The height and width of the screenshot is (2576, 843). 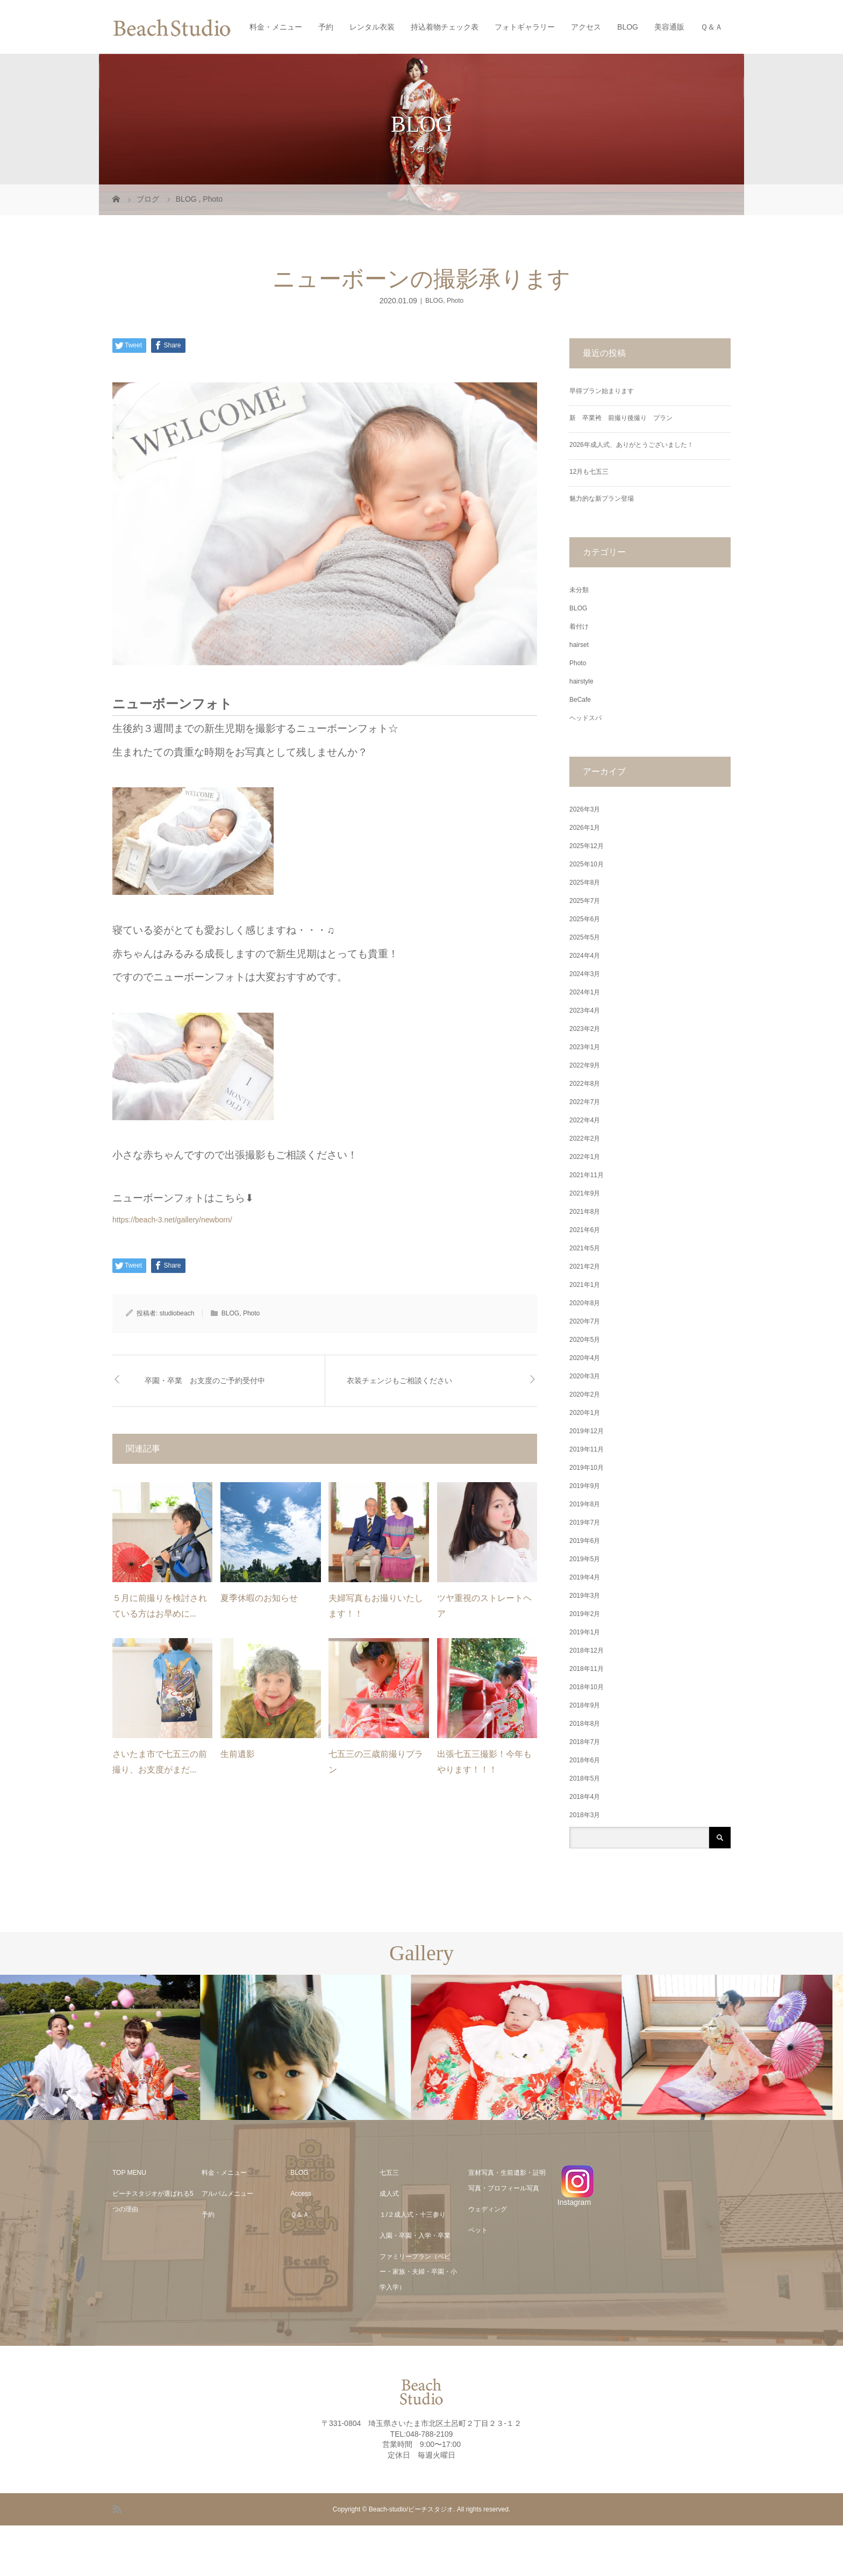 What do you see at coordinates (586, 1687) in the screenshot?
I see `2018年10月` at bounding box center [586, 1687].